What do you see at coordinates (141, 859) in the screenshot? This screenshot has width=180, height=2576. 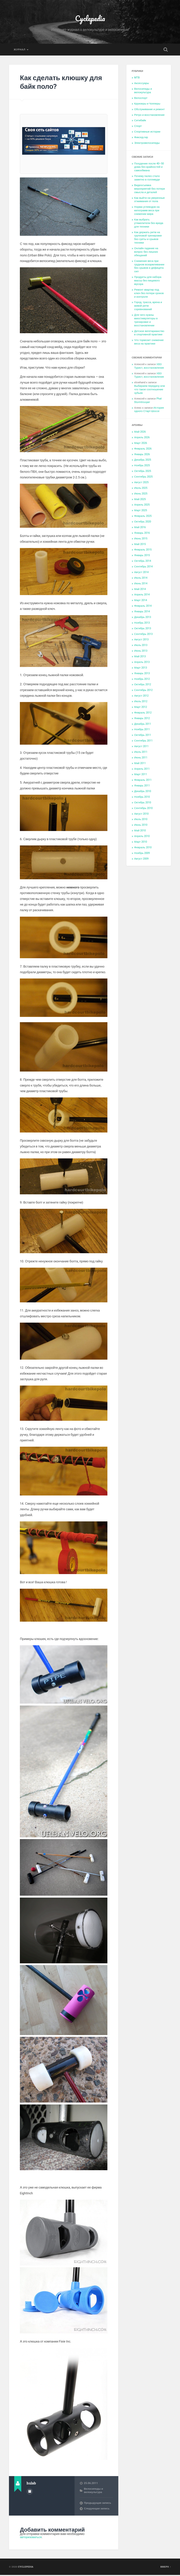 I see `Август 2009` at bounding box center [141, 859].